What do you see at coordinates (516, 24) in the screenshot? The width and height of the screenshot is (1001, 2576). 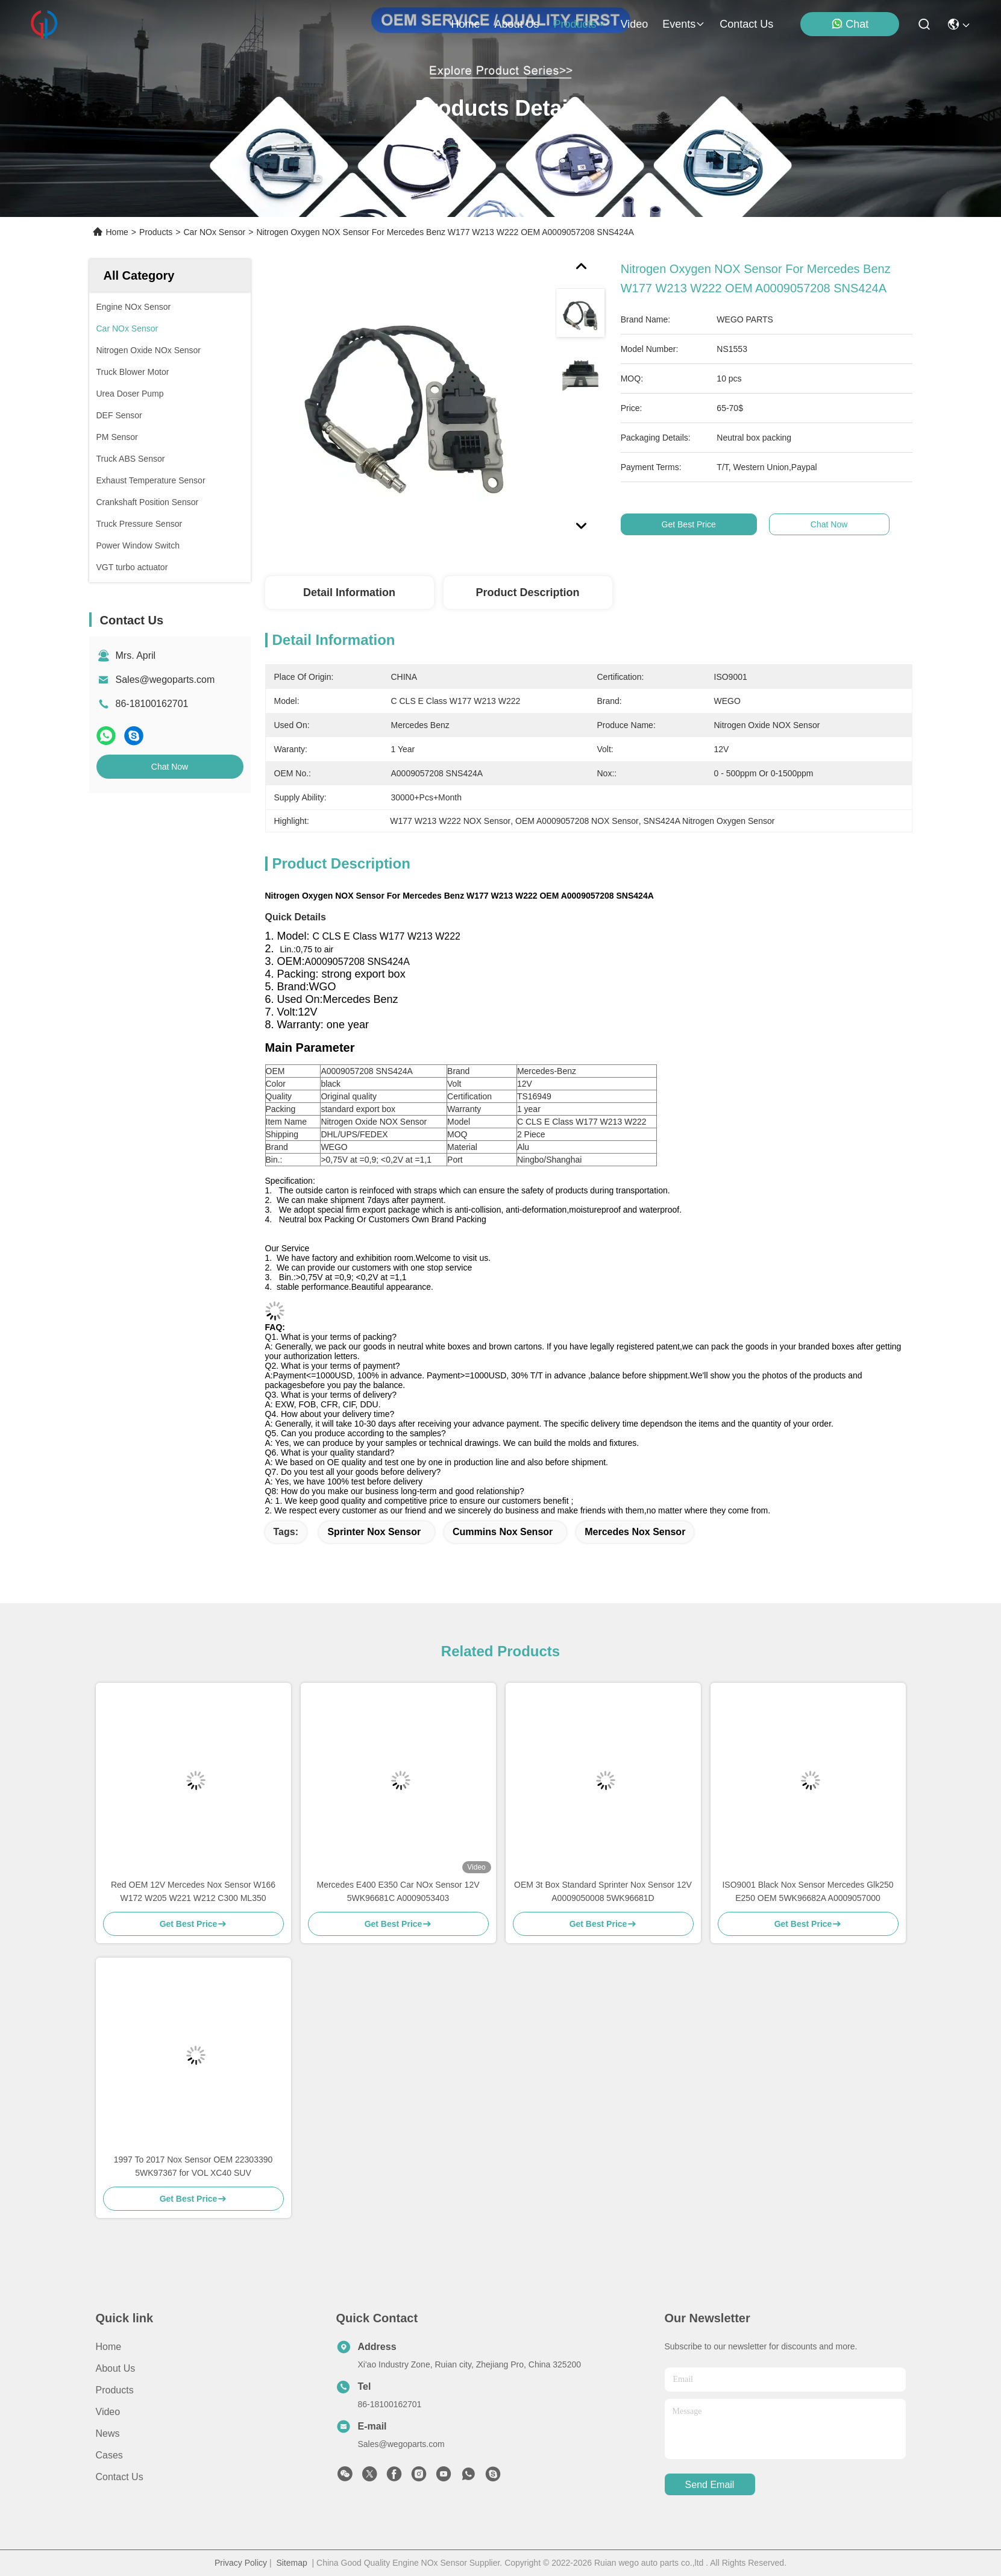 I see `about us` at bounding box center [516, 24].